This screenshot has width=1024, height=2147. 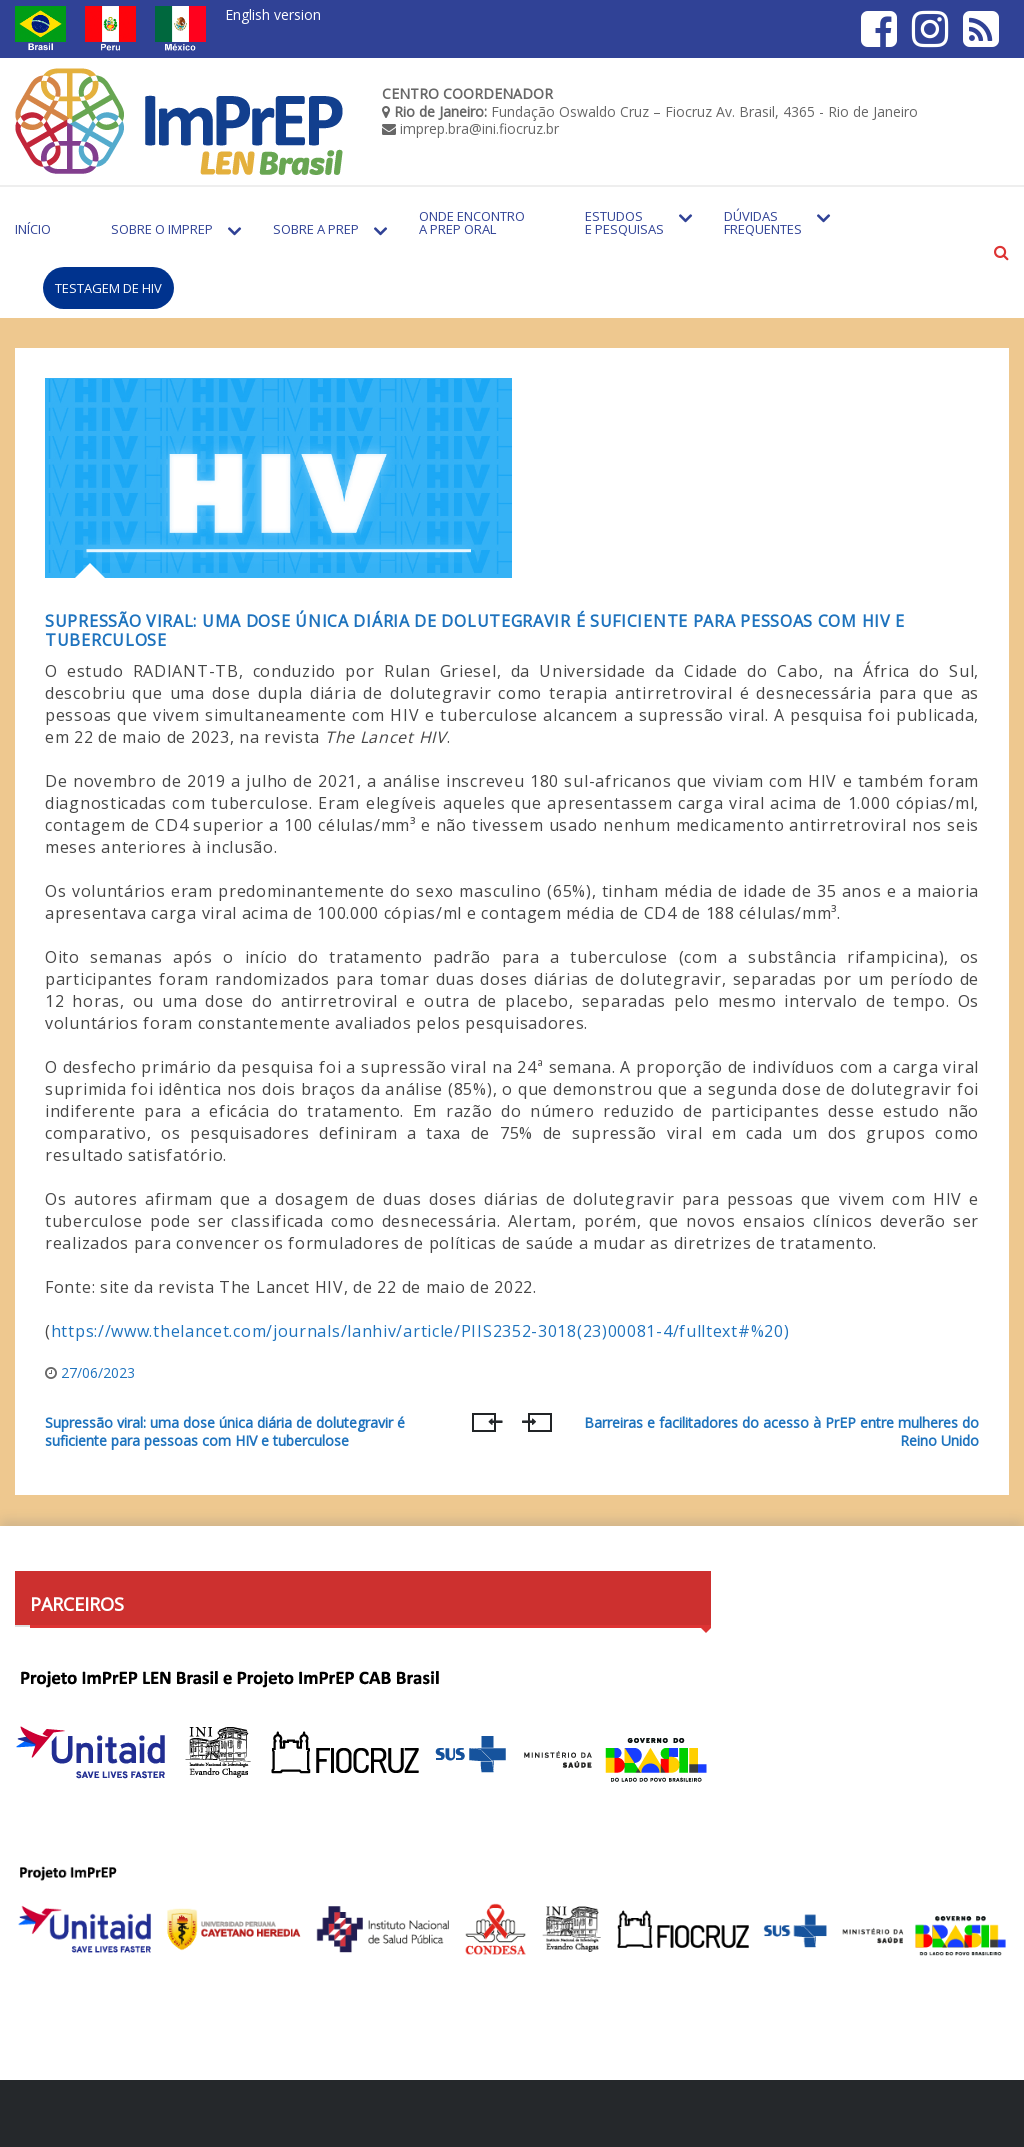 What do you see at coordinates (273, 14) in the screenshot?
I see `English version` at bounding box center [273, 14].